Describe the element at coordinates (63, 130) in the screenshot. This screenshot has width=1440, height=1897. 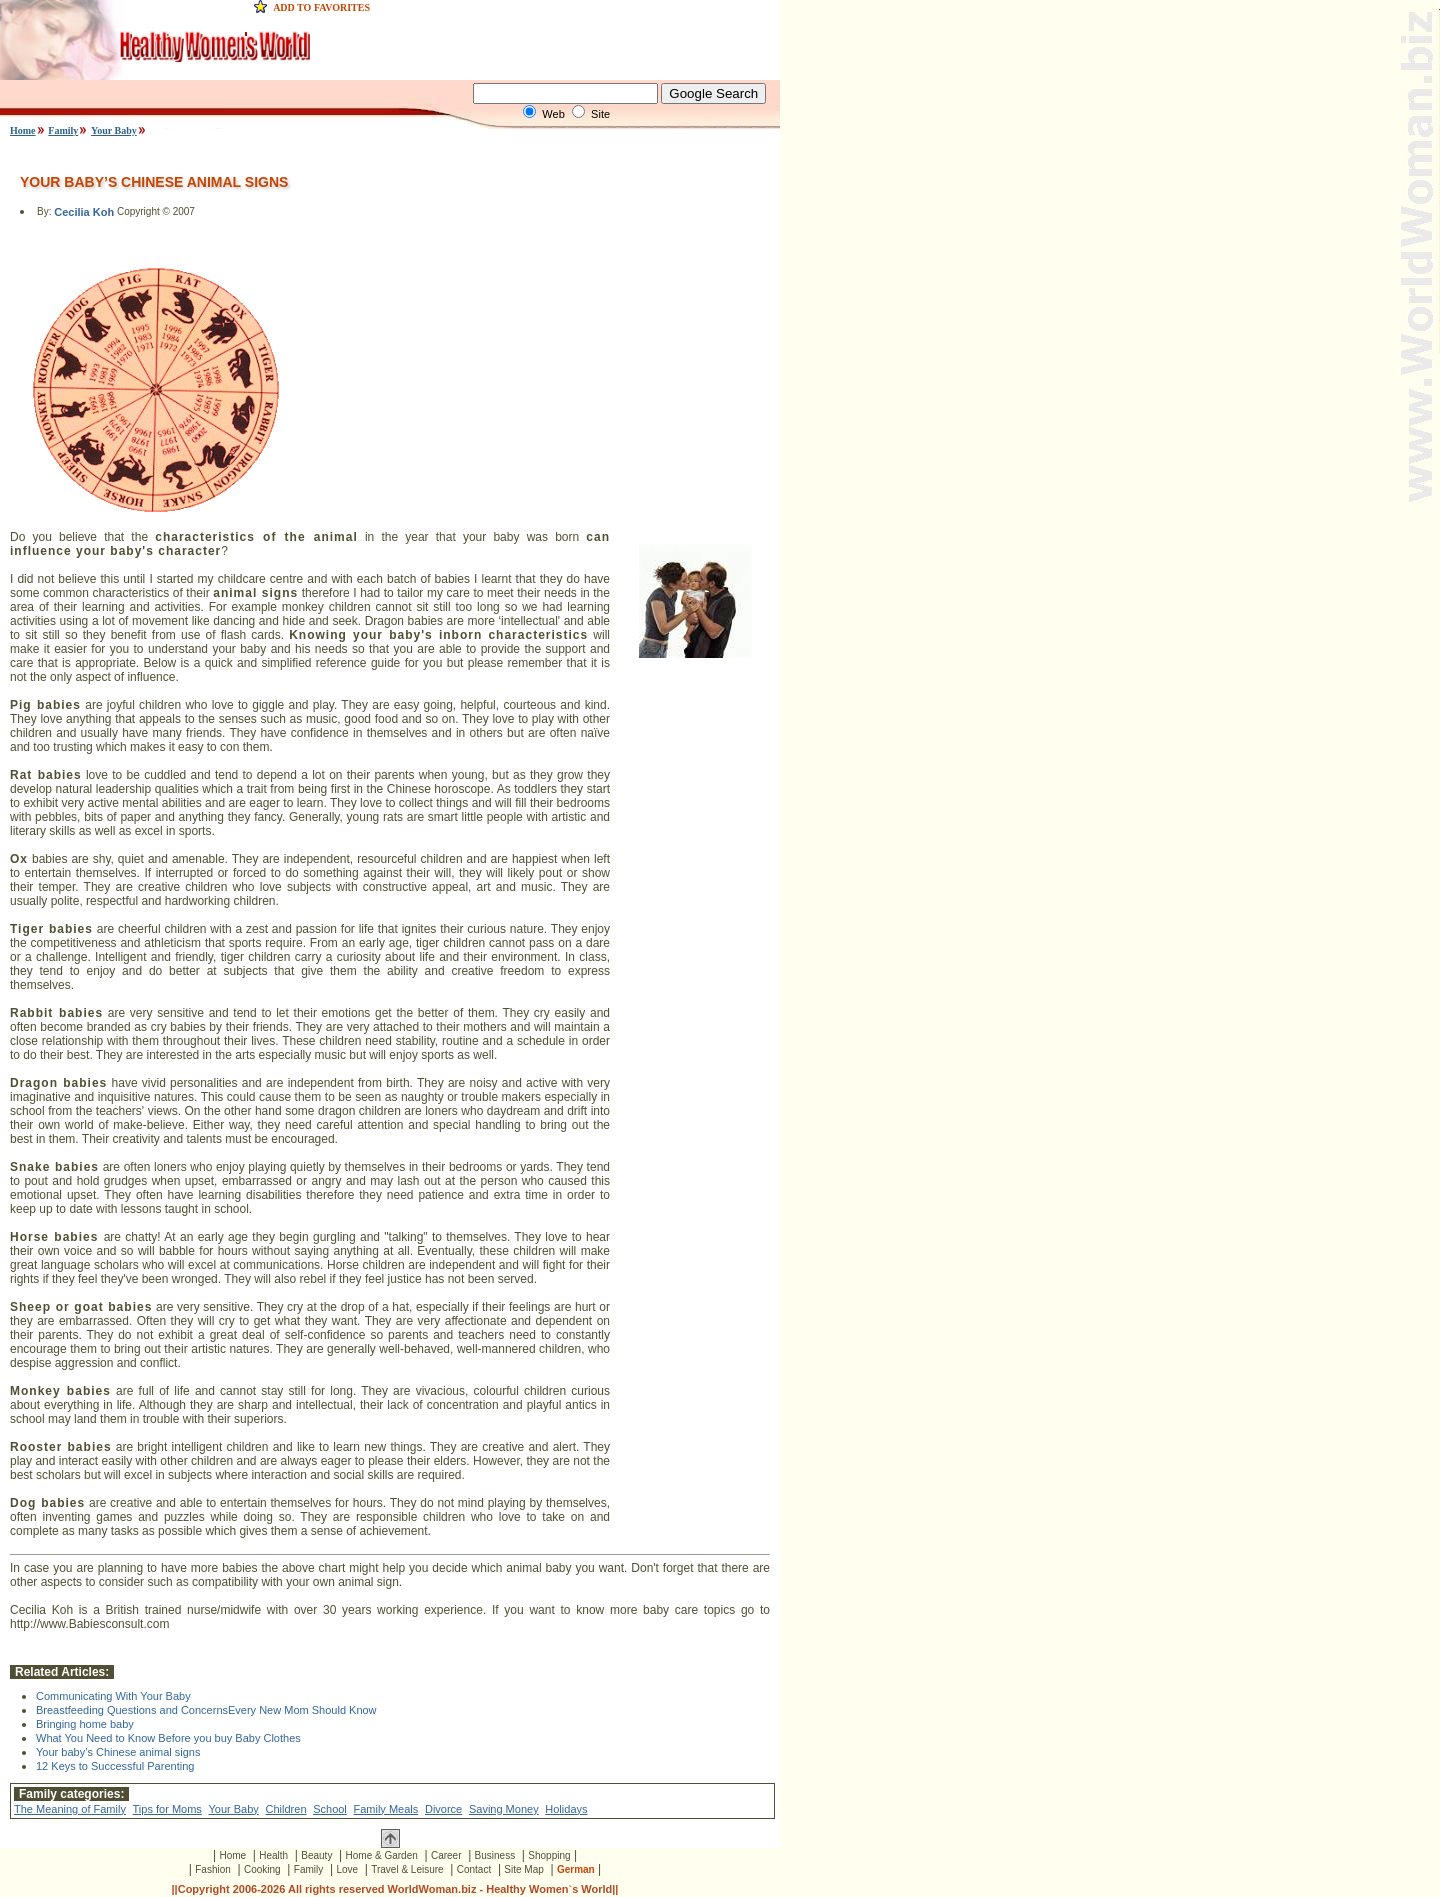
I see `Family` at that location.